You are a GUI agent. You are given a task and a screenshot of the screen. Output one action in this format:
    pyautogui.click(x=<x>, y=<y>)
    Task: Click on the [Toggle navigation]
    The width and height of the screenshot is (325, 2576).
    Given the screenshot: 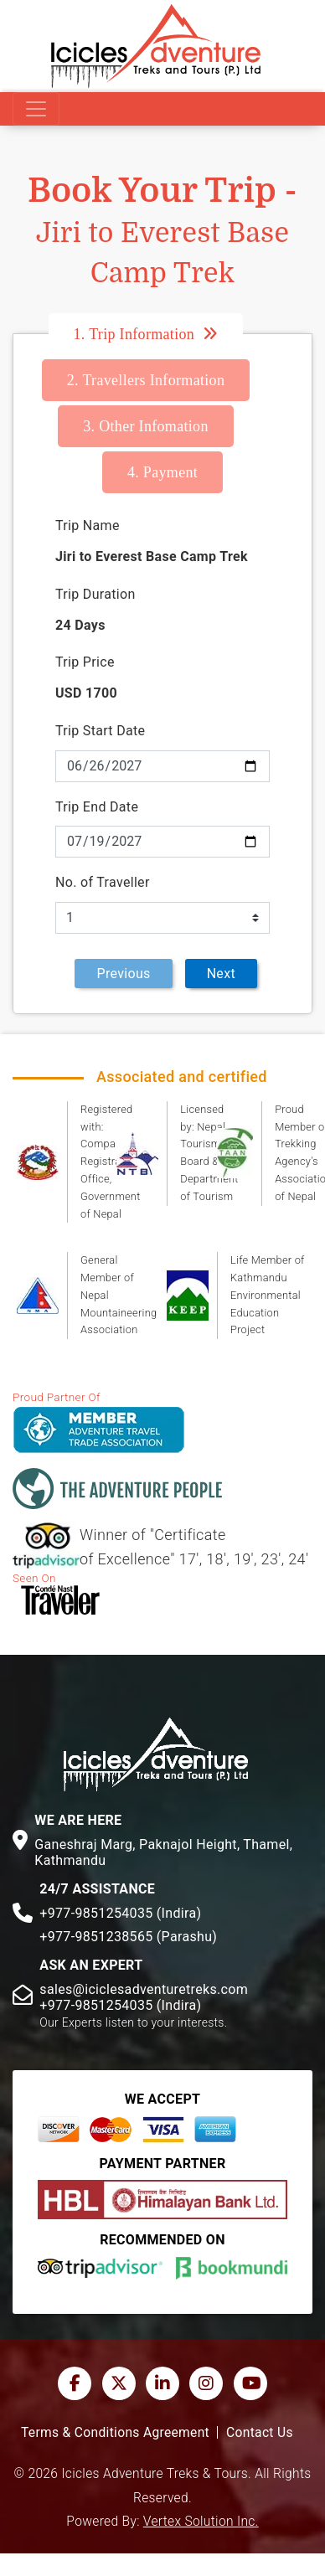 What is the action you would take?
    pyautogui.click(x=36, y=109)
    